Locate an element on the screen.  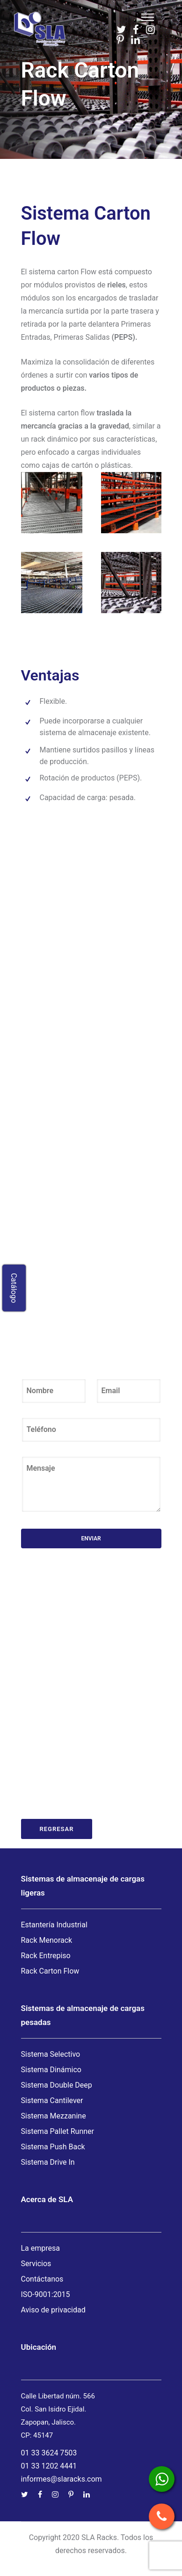
Rack Carton Flow is located at coordinates (50, 1971).